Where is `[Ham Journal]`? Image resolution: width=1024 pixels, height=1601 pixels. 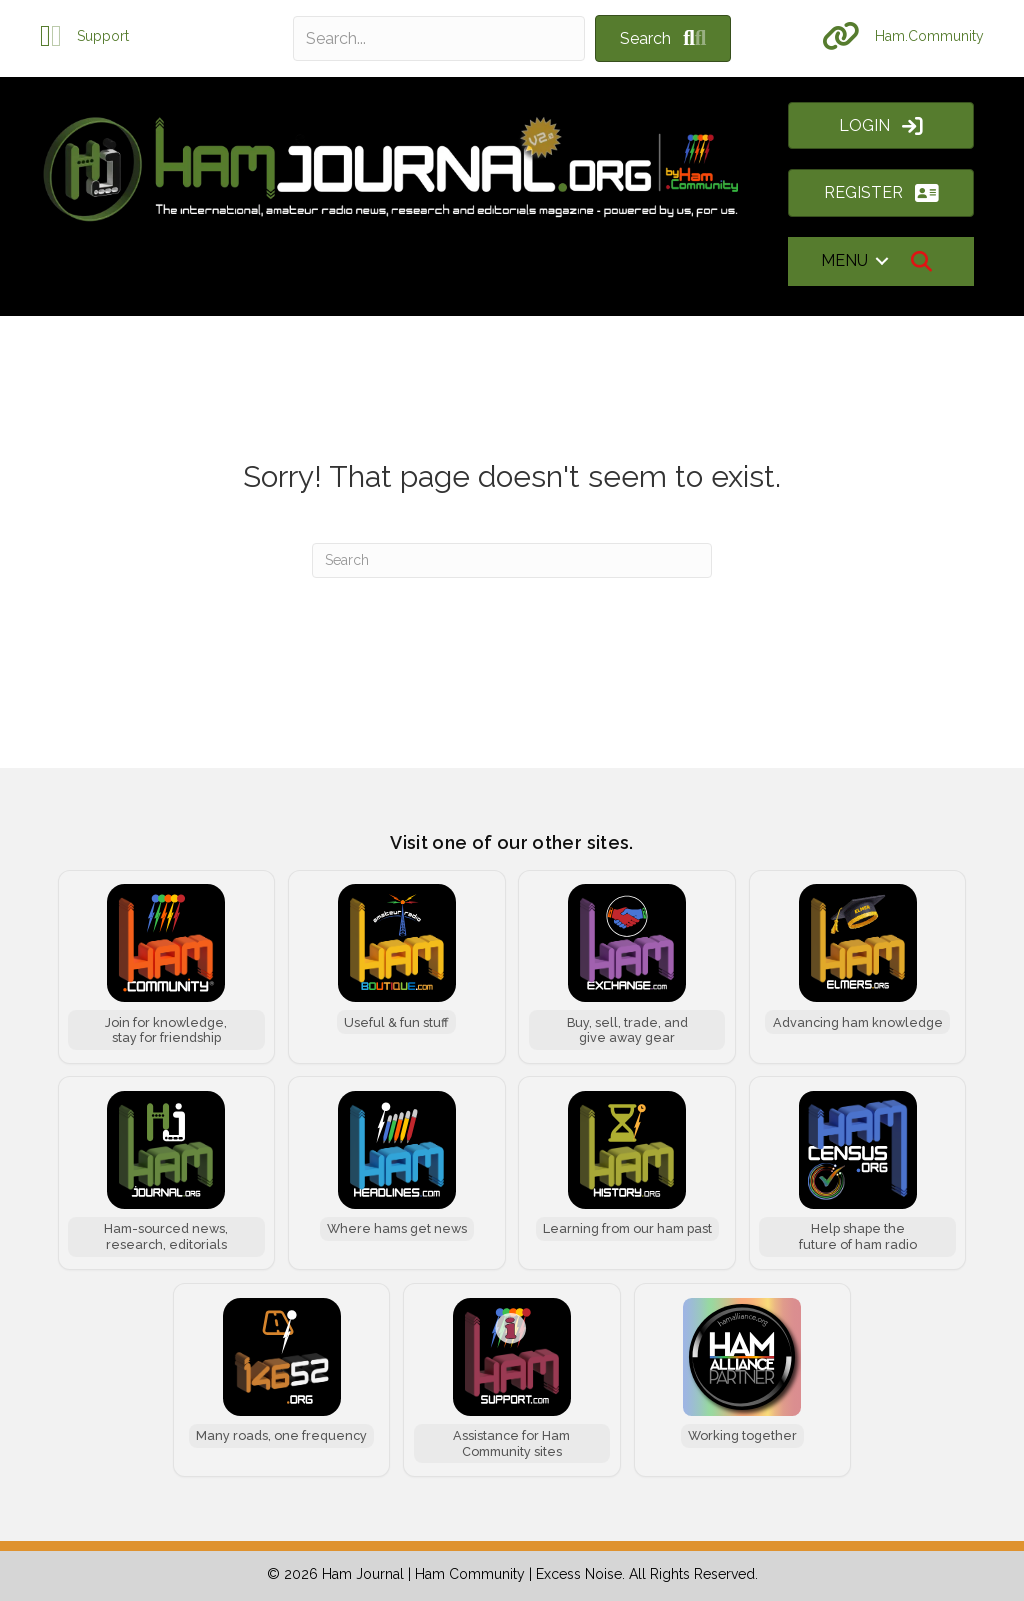
[Ham Journal] is located at coordinates (167, 1173).